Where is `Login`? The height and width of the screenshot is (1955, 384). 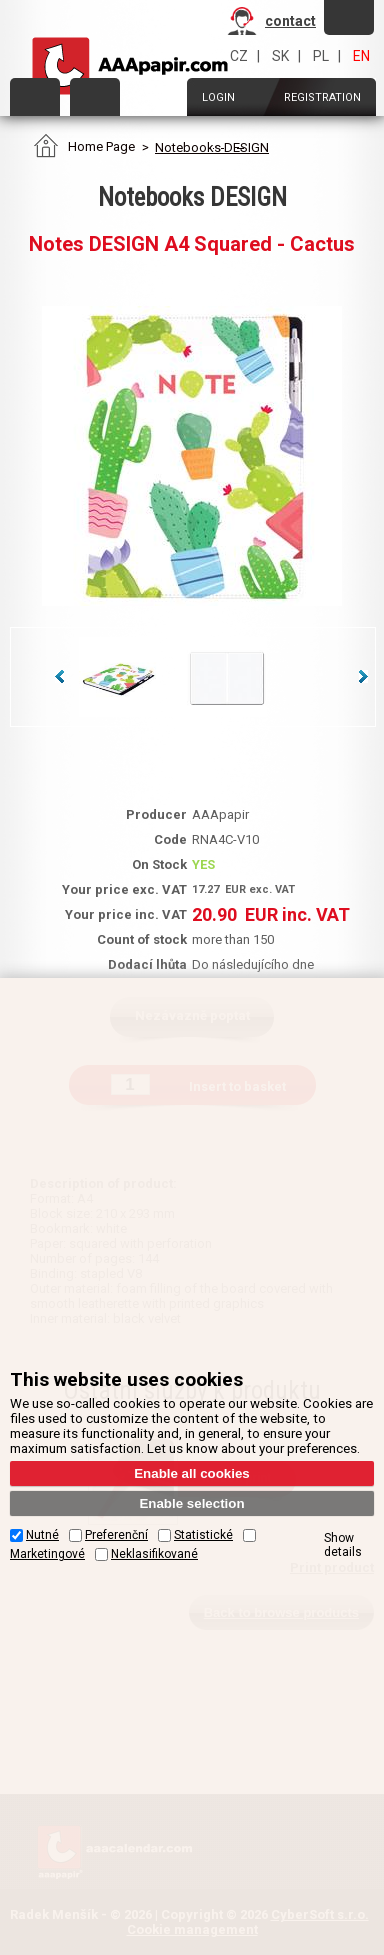 Login is located at coordinates (218, 97).